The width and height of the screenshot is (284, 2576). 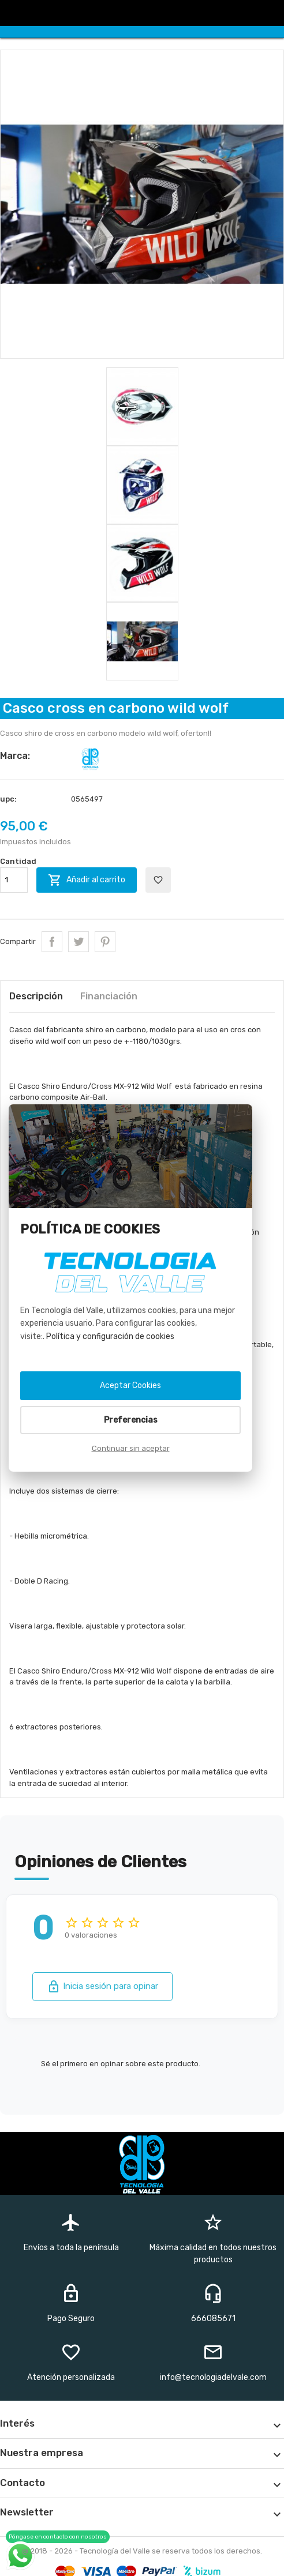 I want to click on Continuar sin aceptar, so click(x=131, y=1448).